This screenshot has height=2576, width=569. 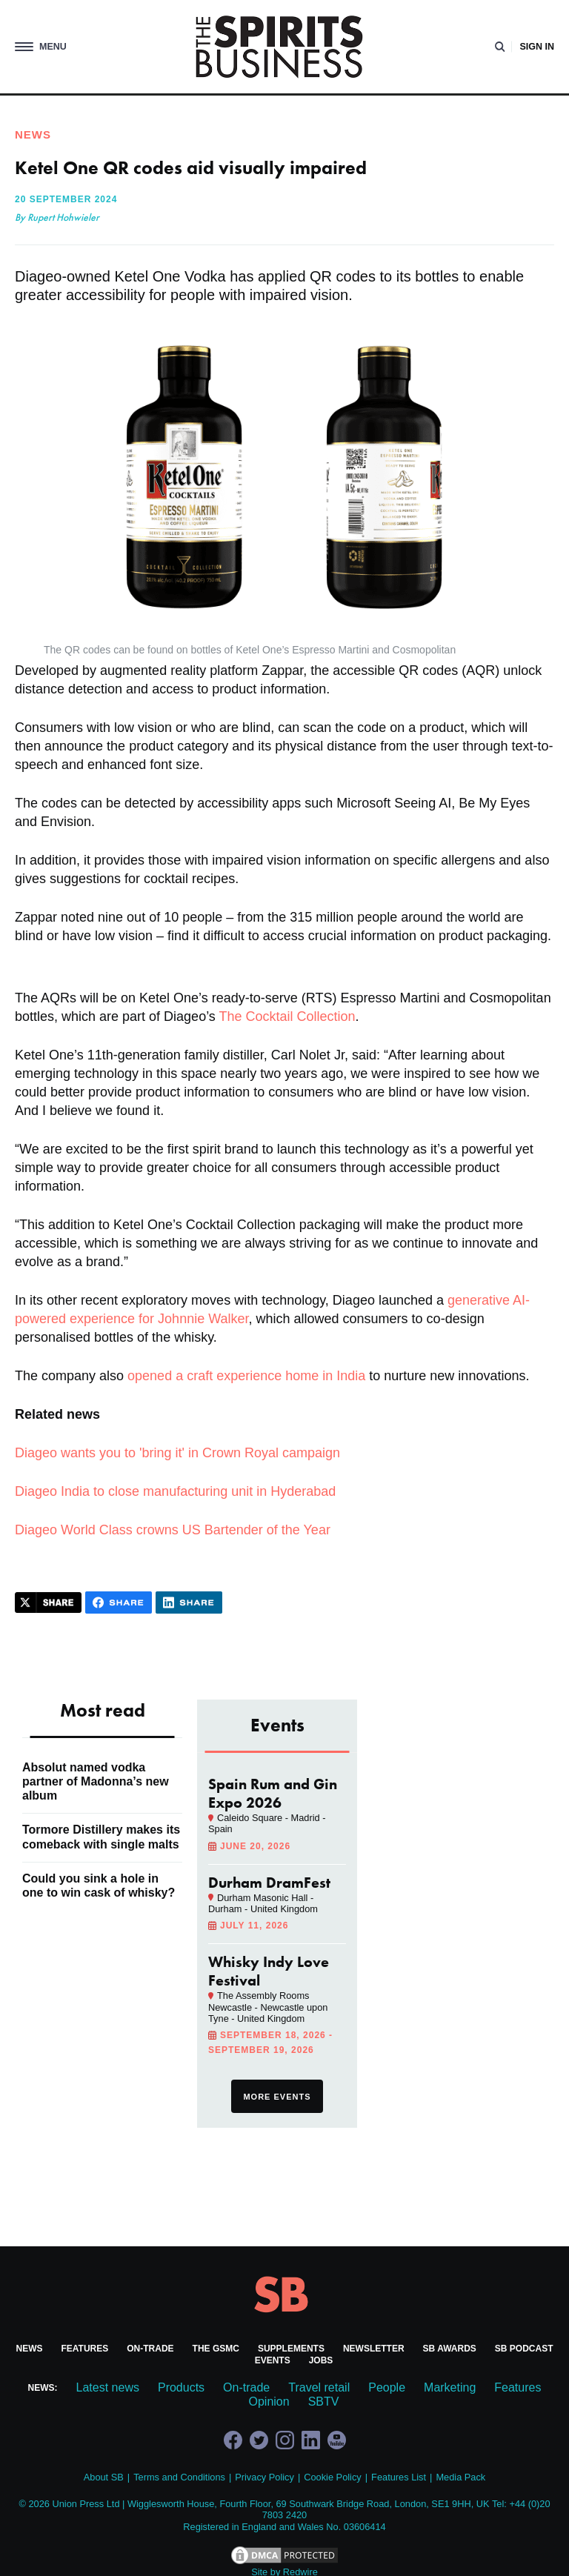 I want to click on The Cocktail Collection, so click(x=287, y=1016).